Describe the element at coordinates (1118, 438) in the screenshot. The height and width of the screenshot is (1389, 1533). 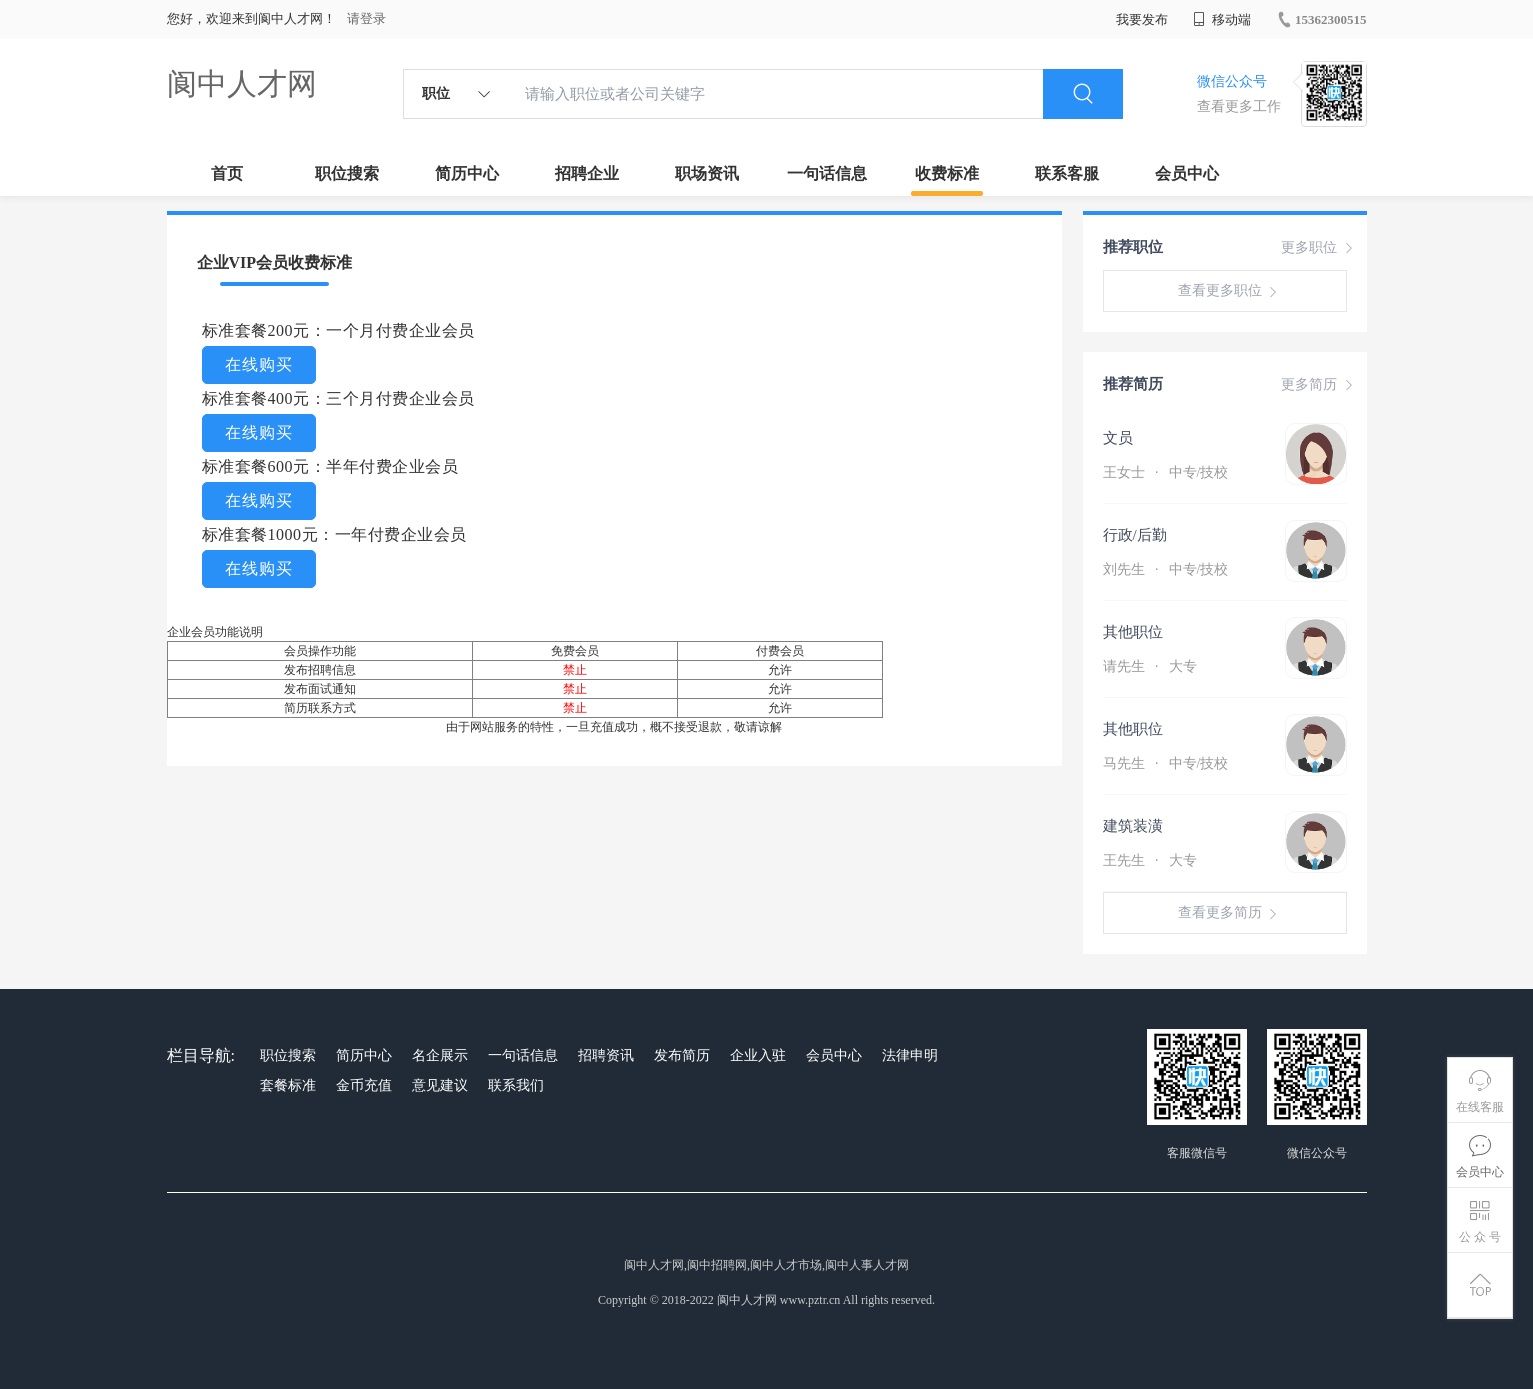
I see `文员` at that location.